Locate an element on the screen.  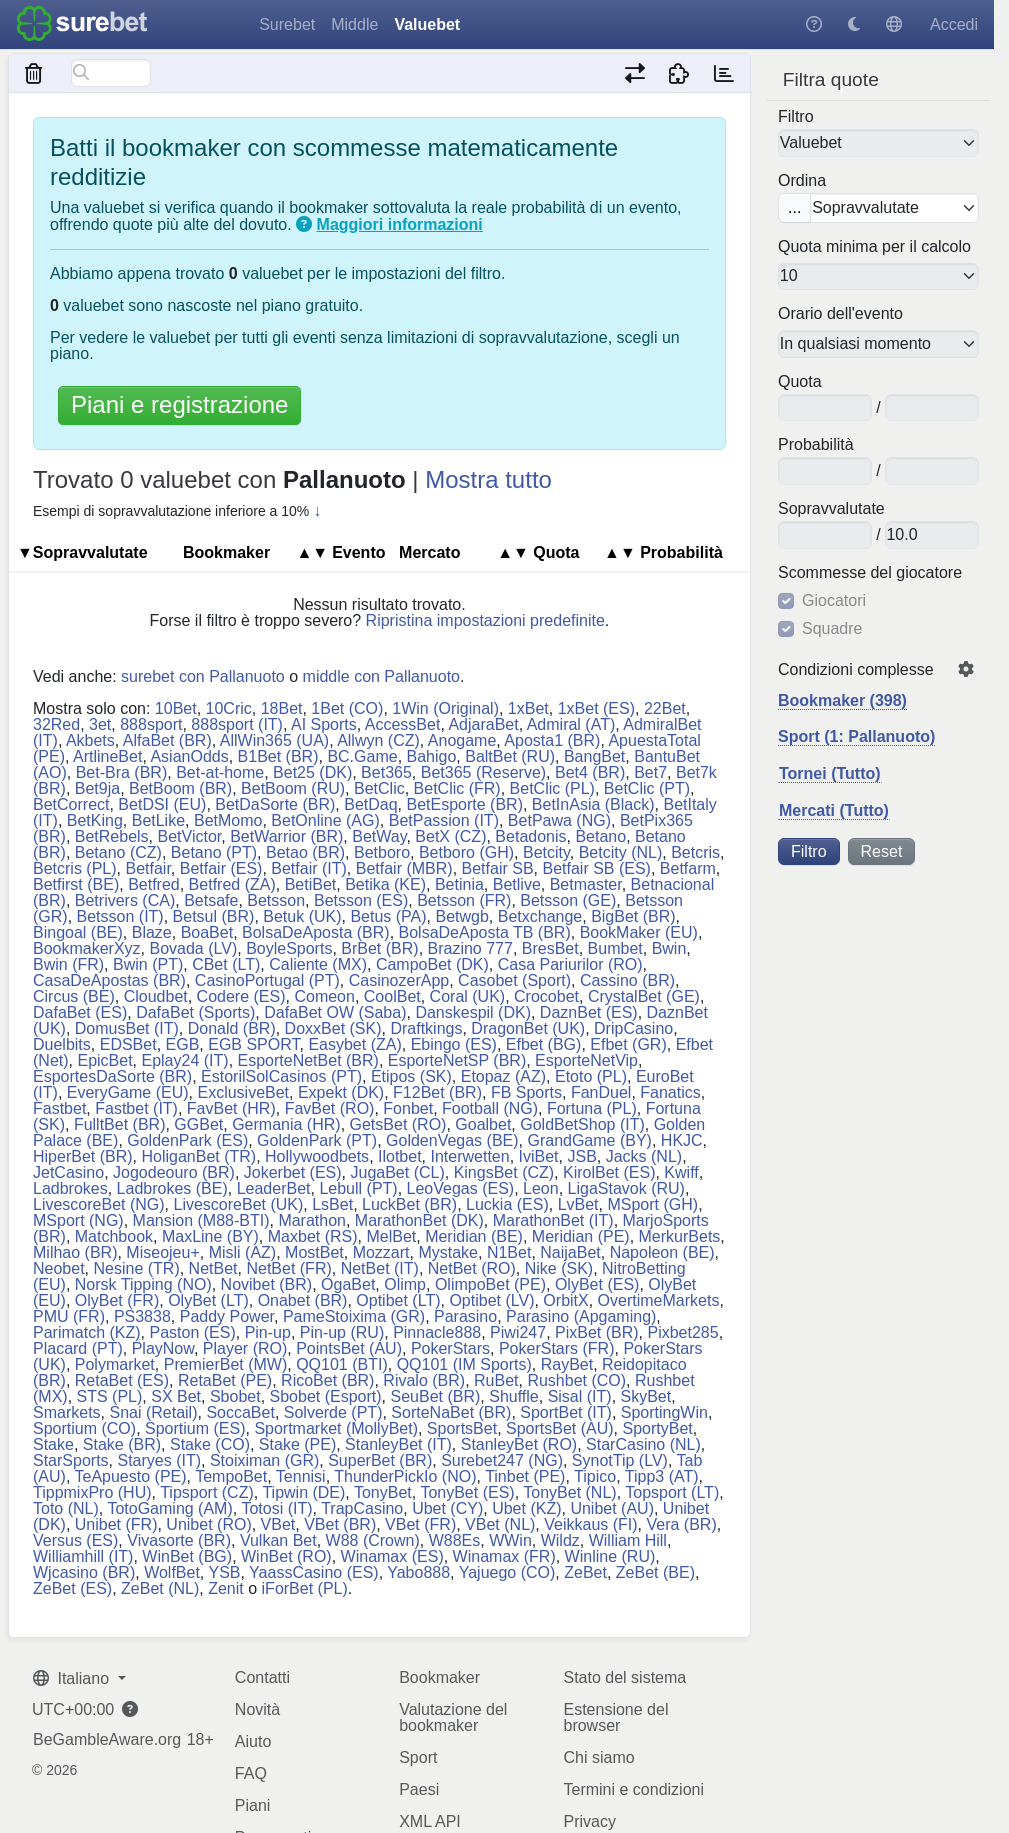
Napoleon (BE) is located at coordinates (662, 1252).